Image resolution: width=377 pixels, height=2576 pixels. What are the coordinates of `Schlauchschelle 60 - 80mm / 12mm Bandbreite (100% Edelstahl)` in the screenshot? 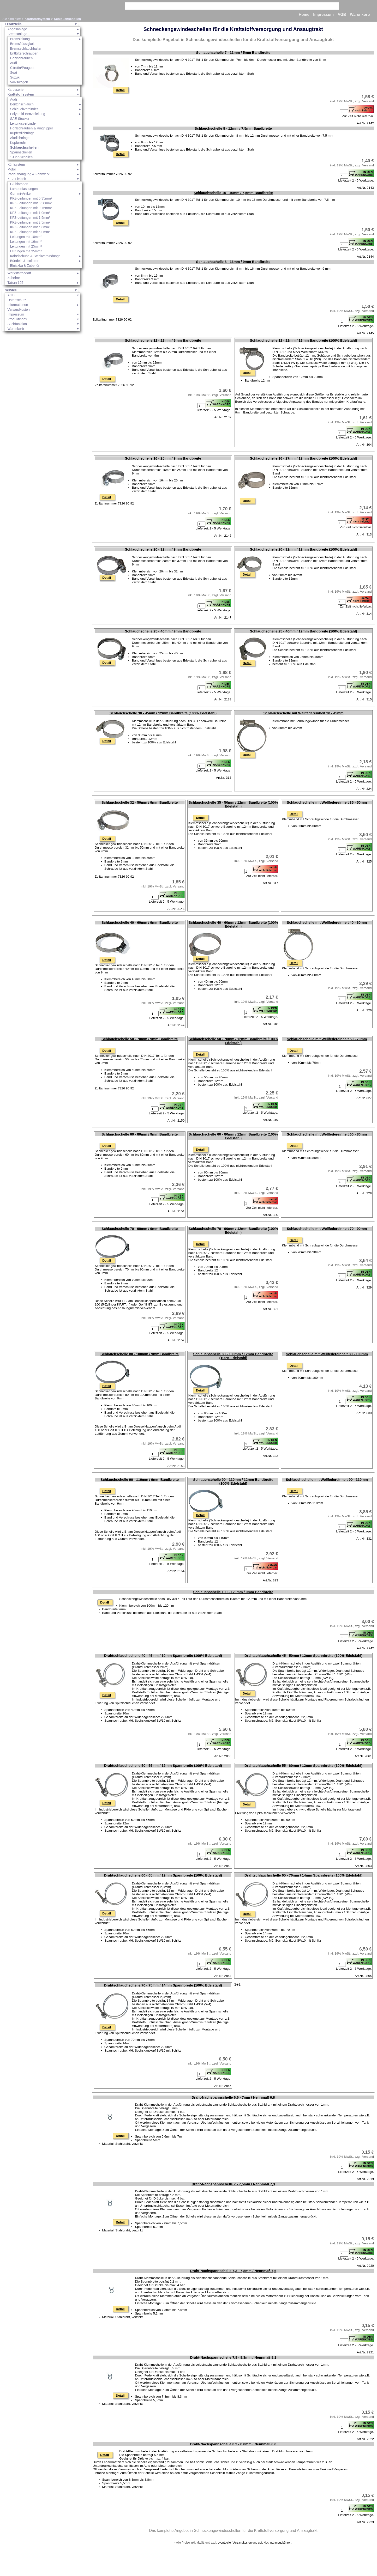 It's located at (233, 1136).